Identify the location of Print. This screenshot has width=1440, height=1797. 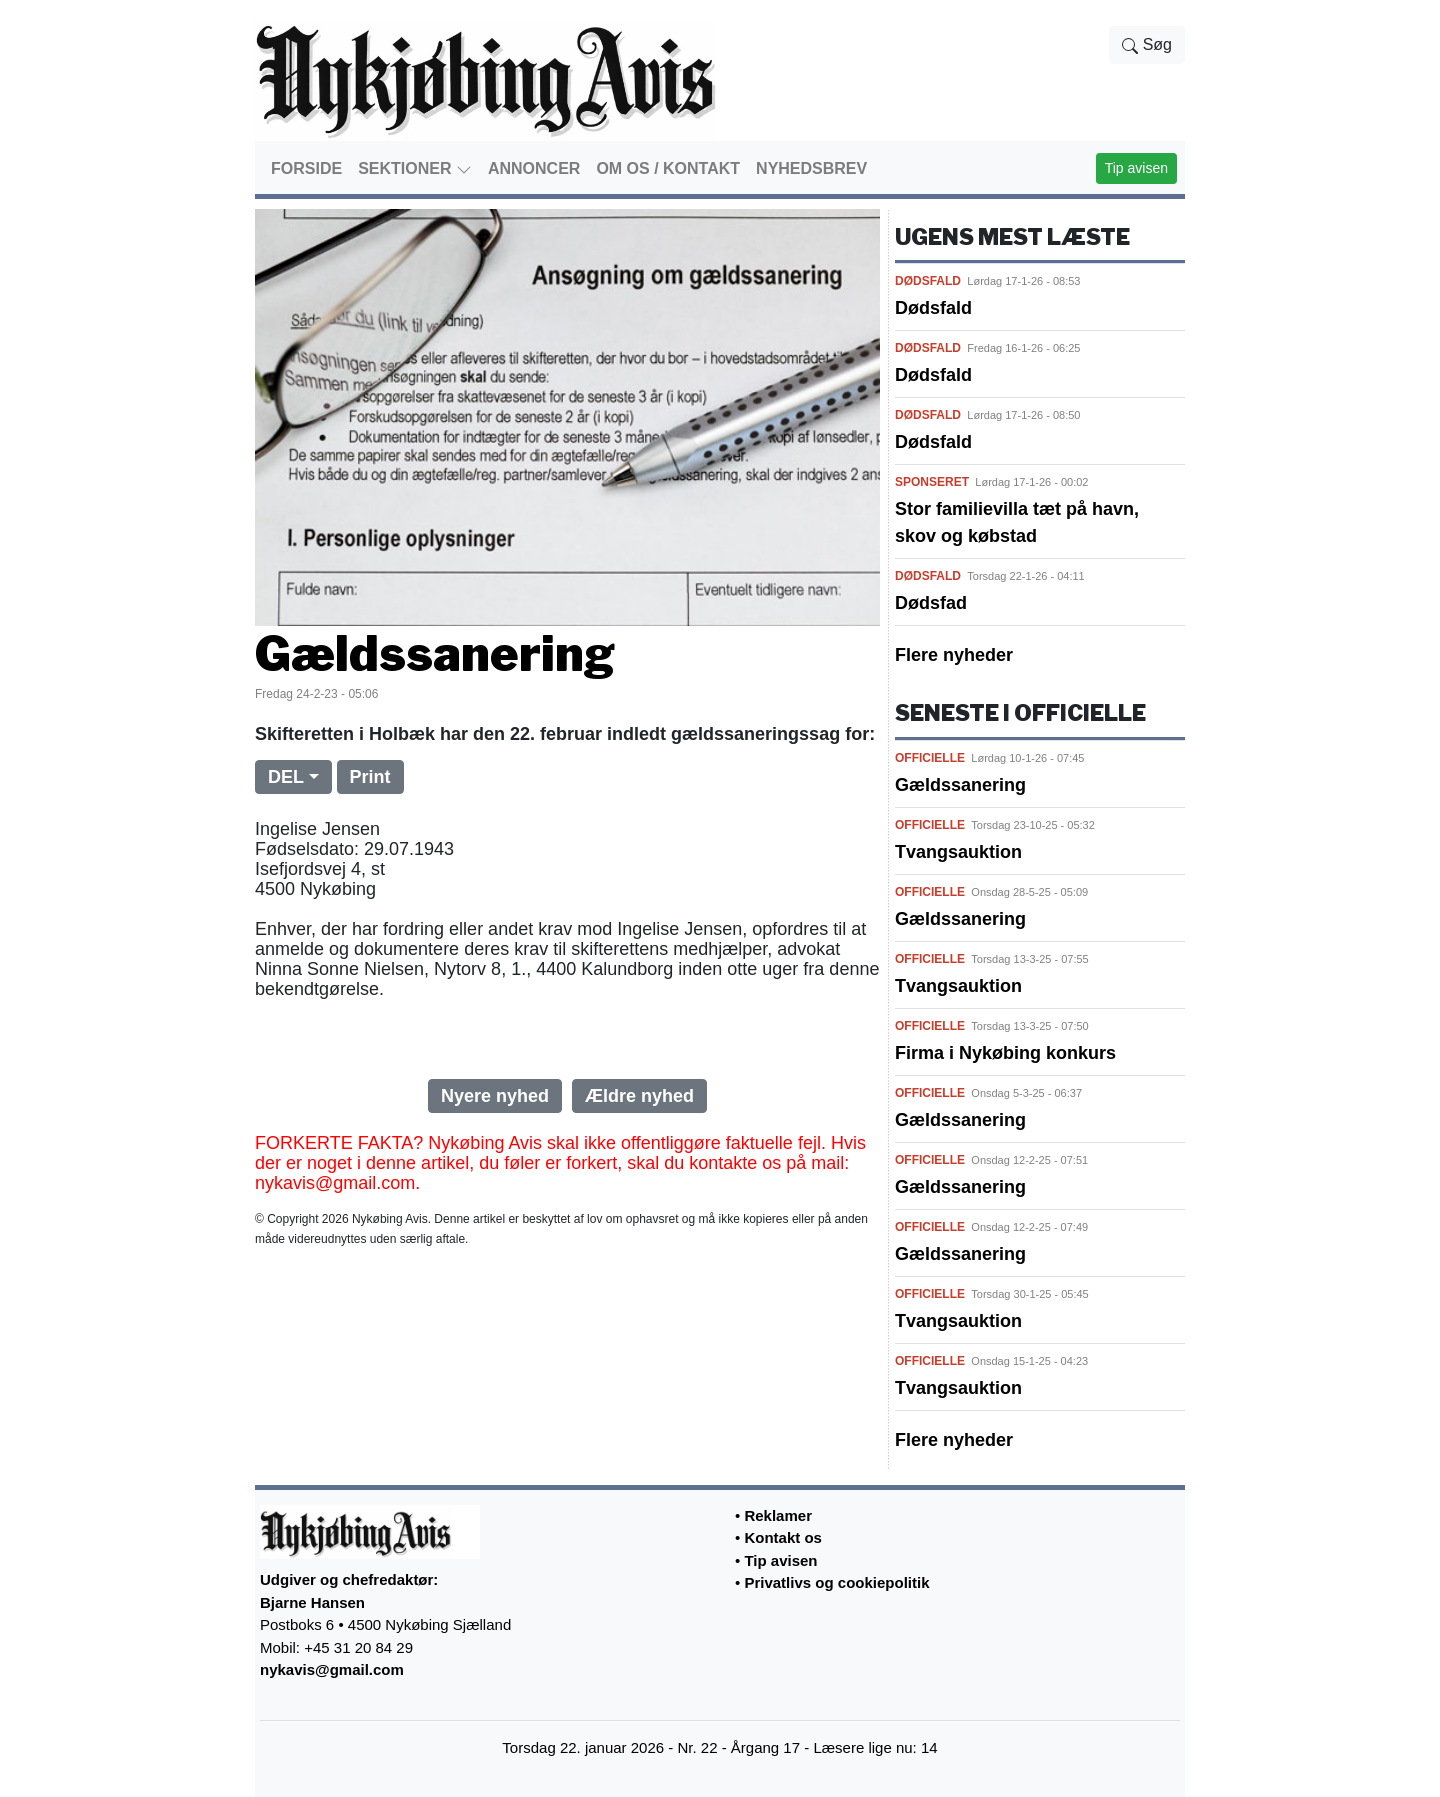
(370, 777).